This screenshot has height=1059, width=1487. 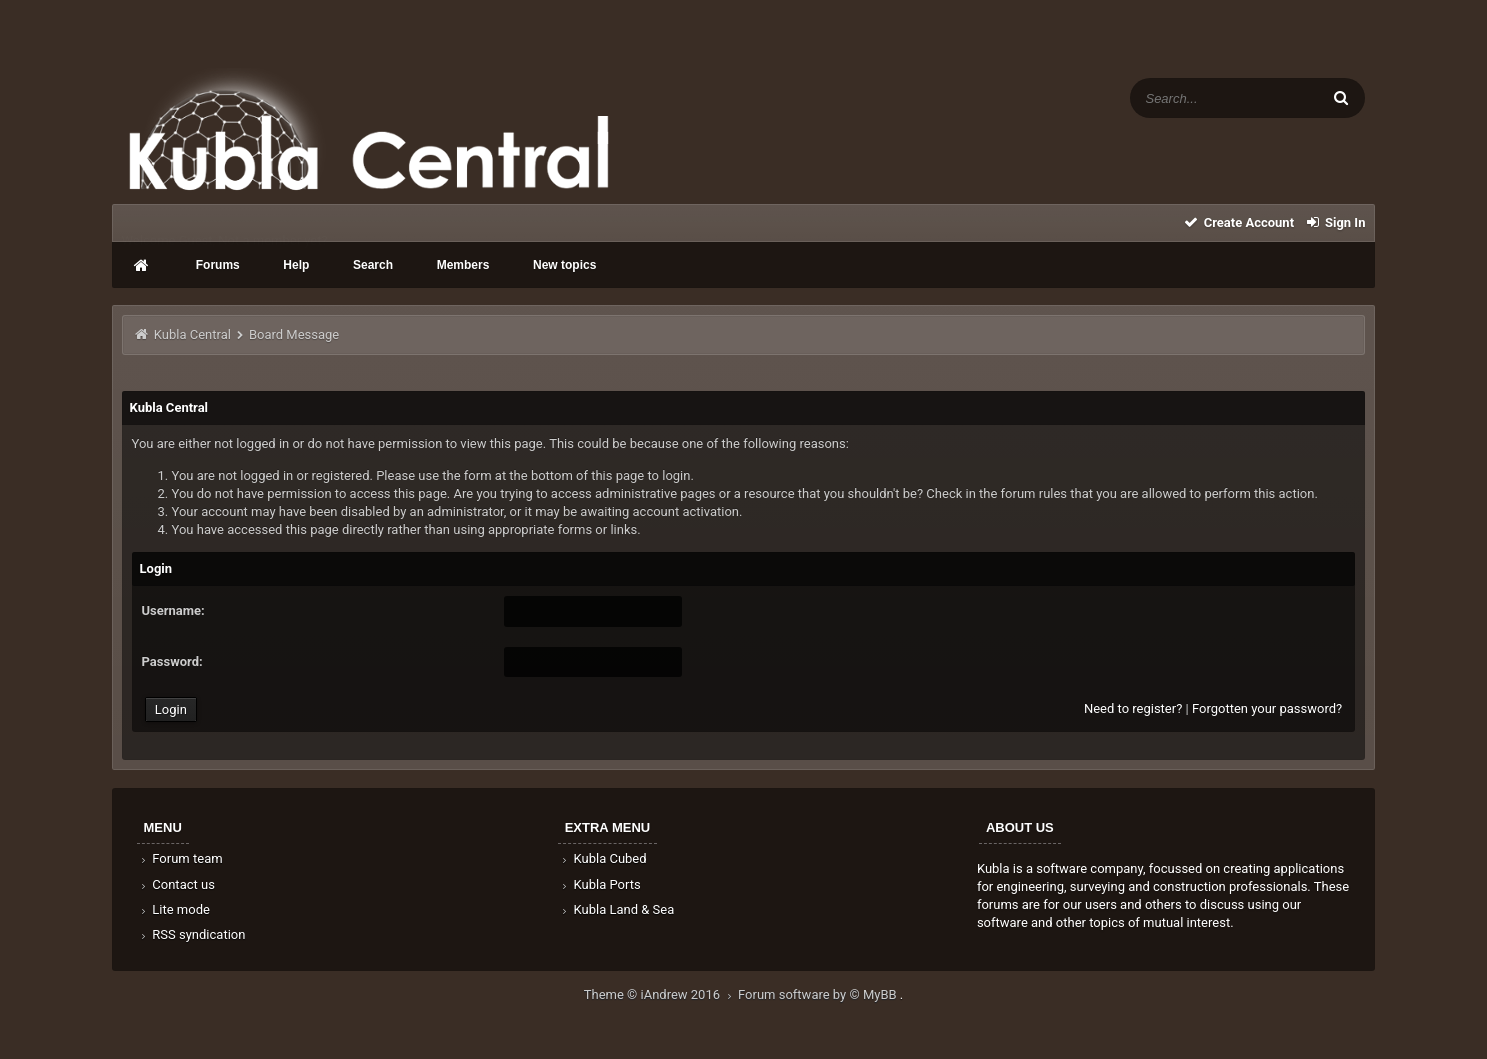 I want to click on Need to register?, so click(x=1133, y=708).